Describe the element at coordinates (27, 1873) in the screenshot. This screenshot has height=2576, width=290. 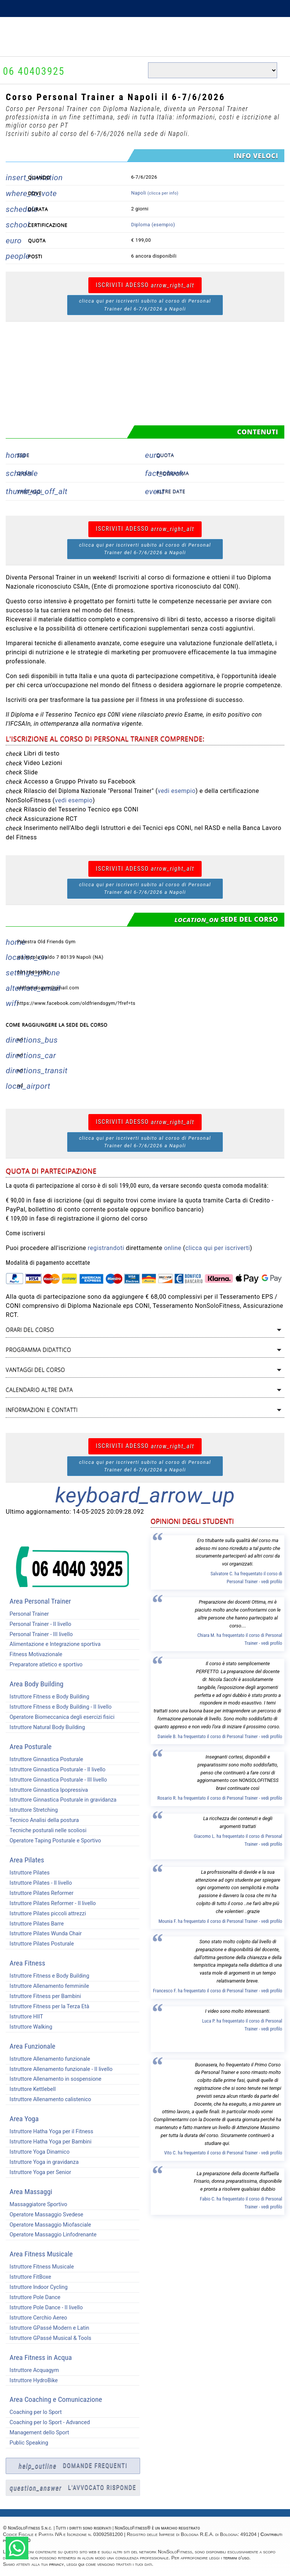
I see `Istruttore Pilates` at that location.